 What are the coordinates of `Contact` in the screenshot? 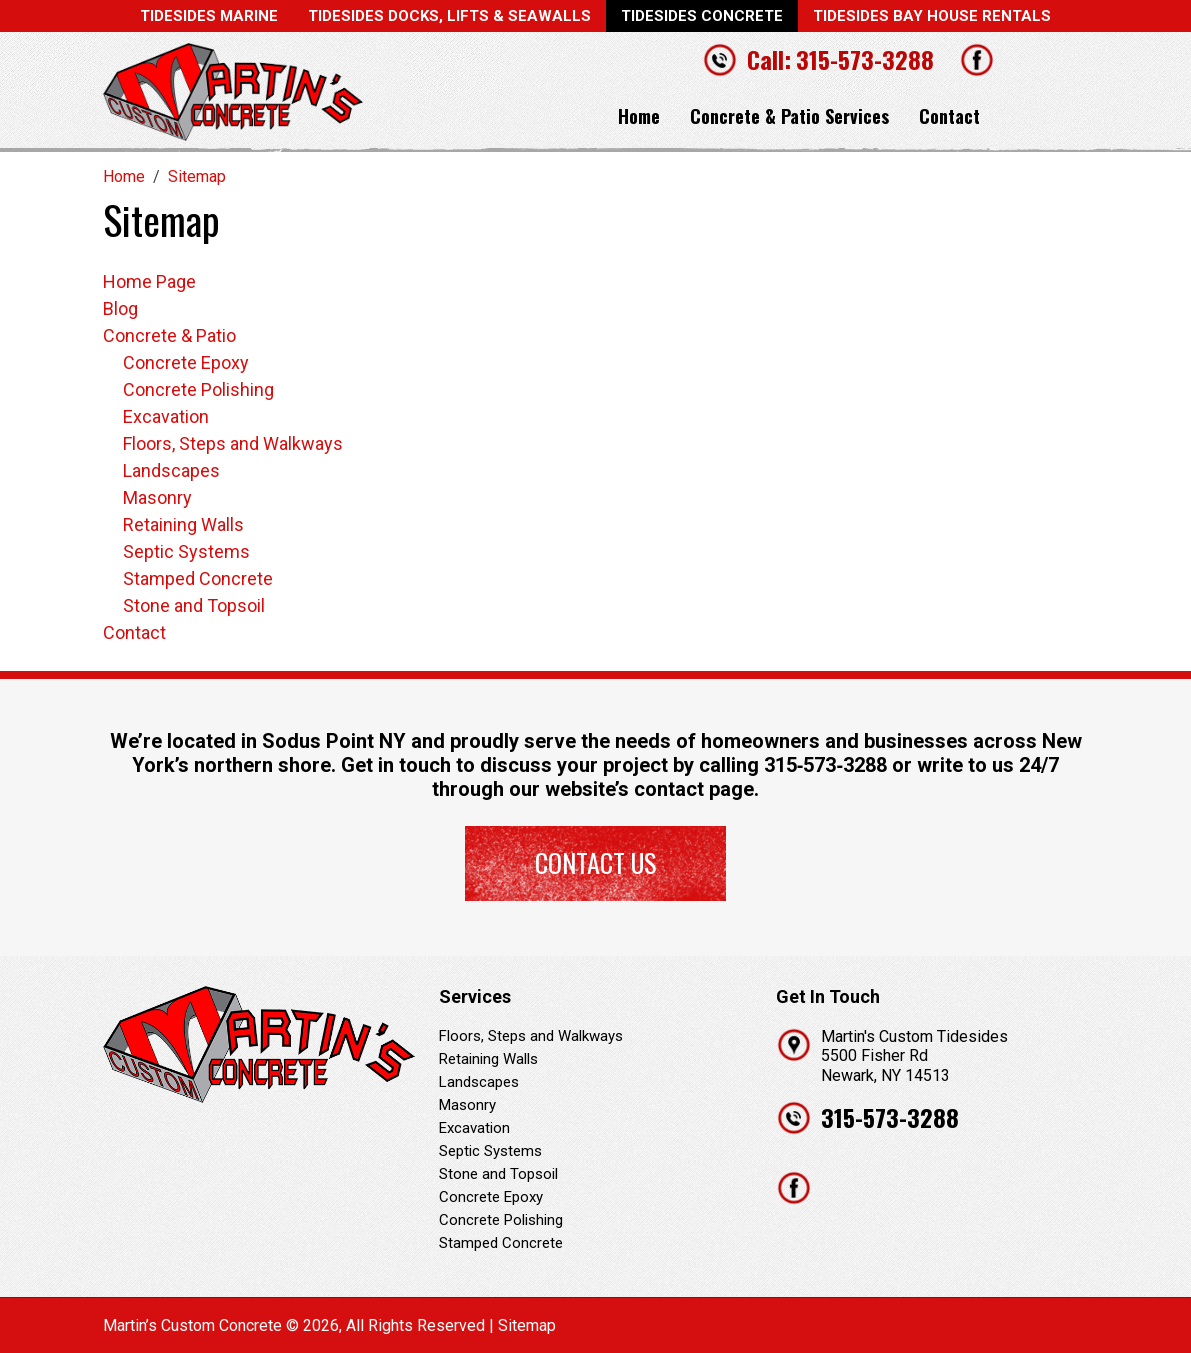 It's located at (949, 116).